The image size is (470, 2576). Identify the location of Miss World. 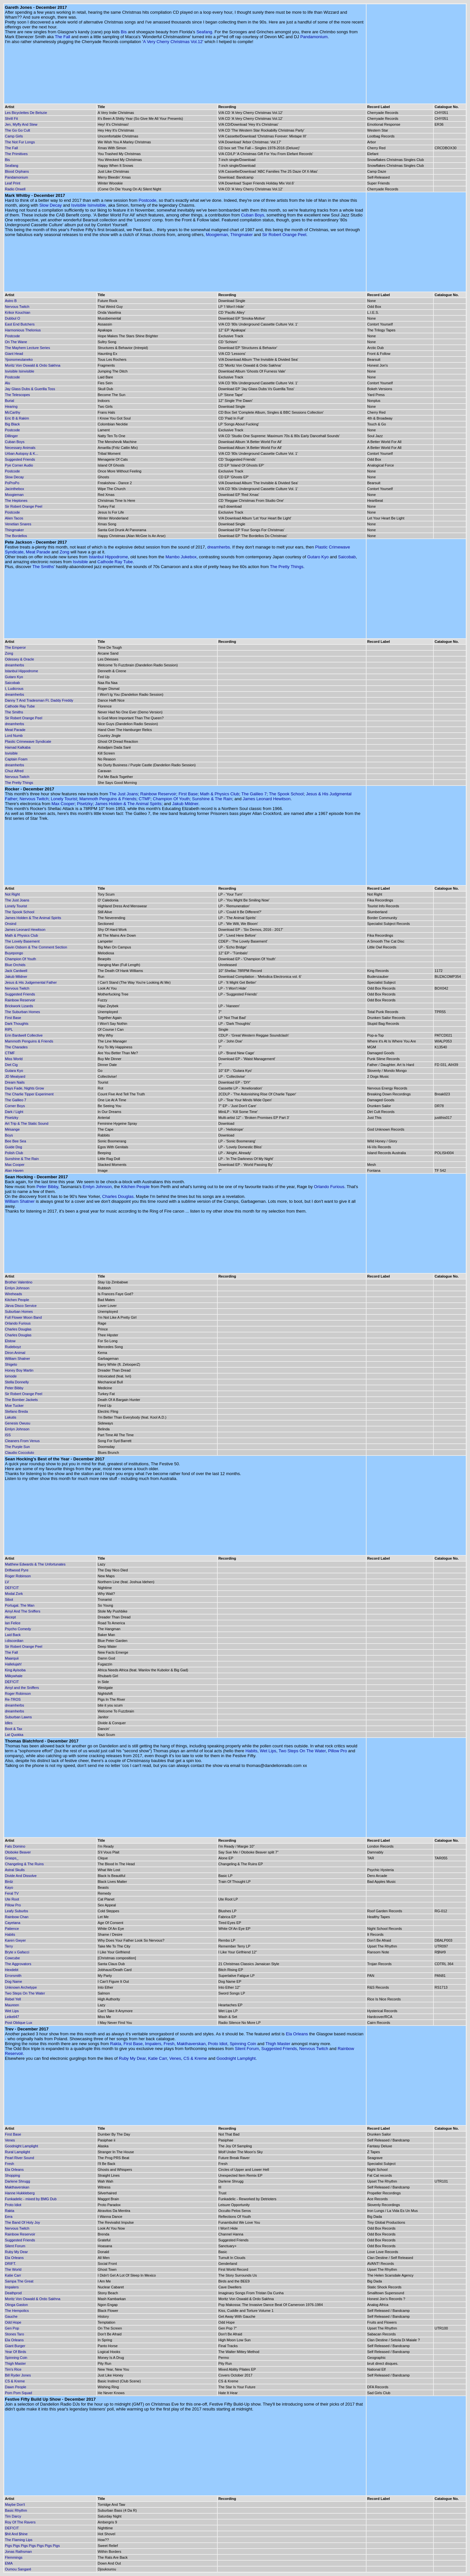
(14, 1059).